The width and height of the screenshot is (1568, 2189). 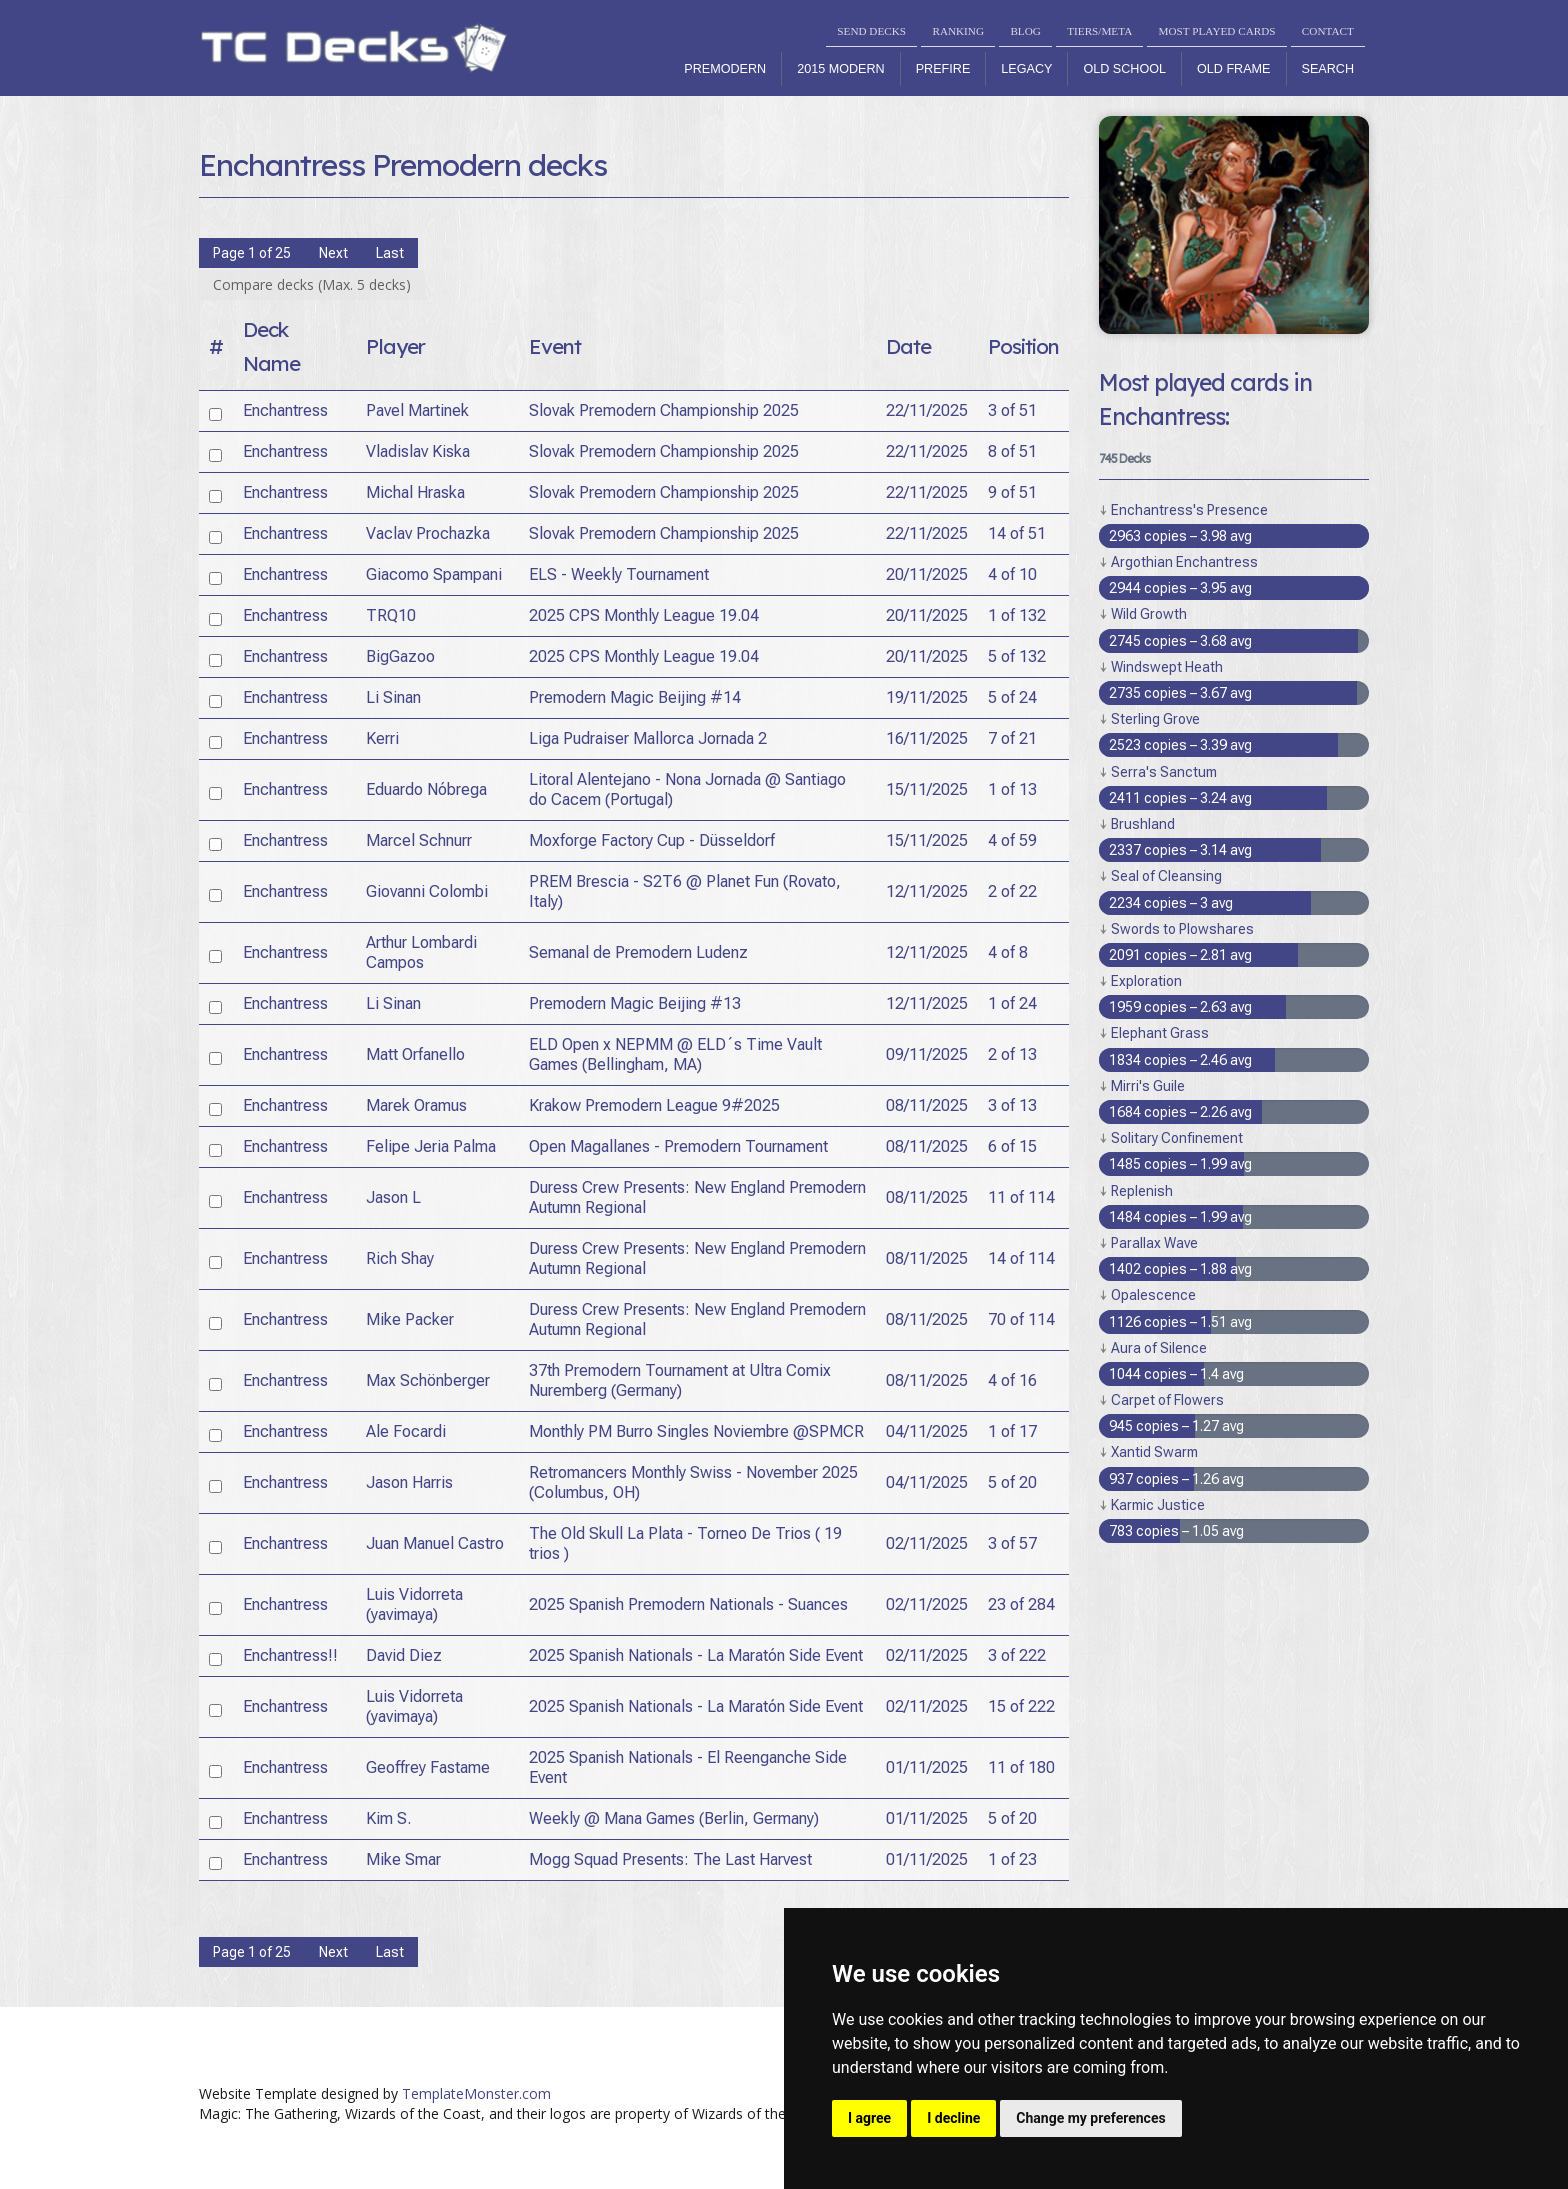 I want to click on Weekly @ Mana Games (Berlin, Germany), so click(x=674, y=1818).